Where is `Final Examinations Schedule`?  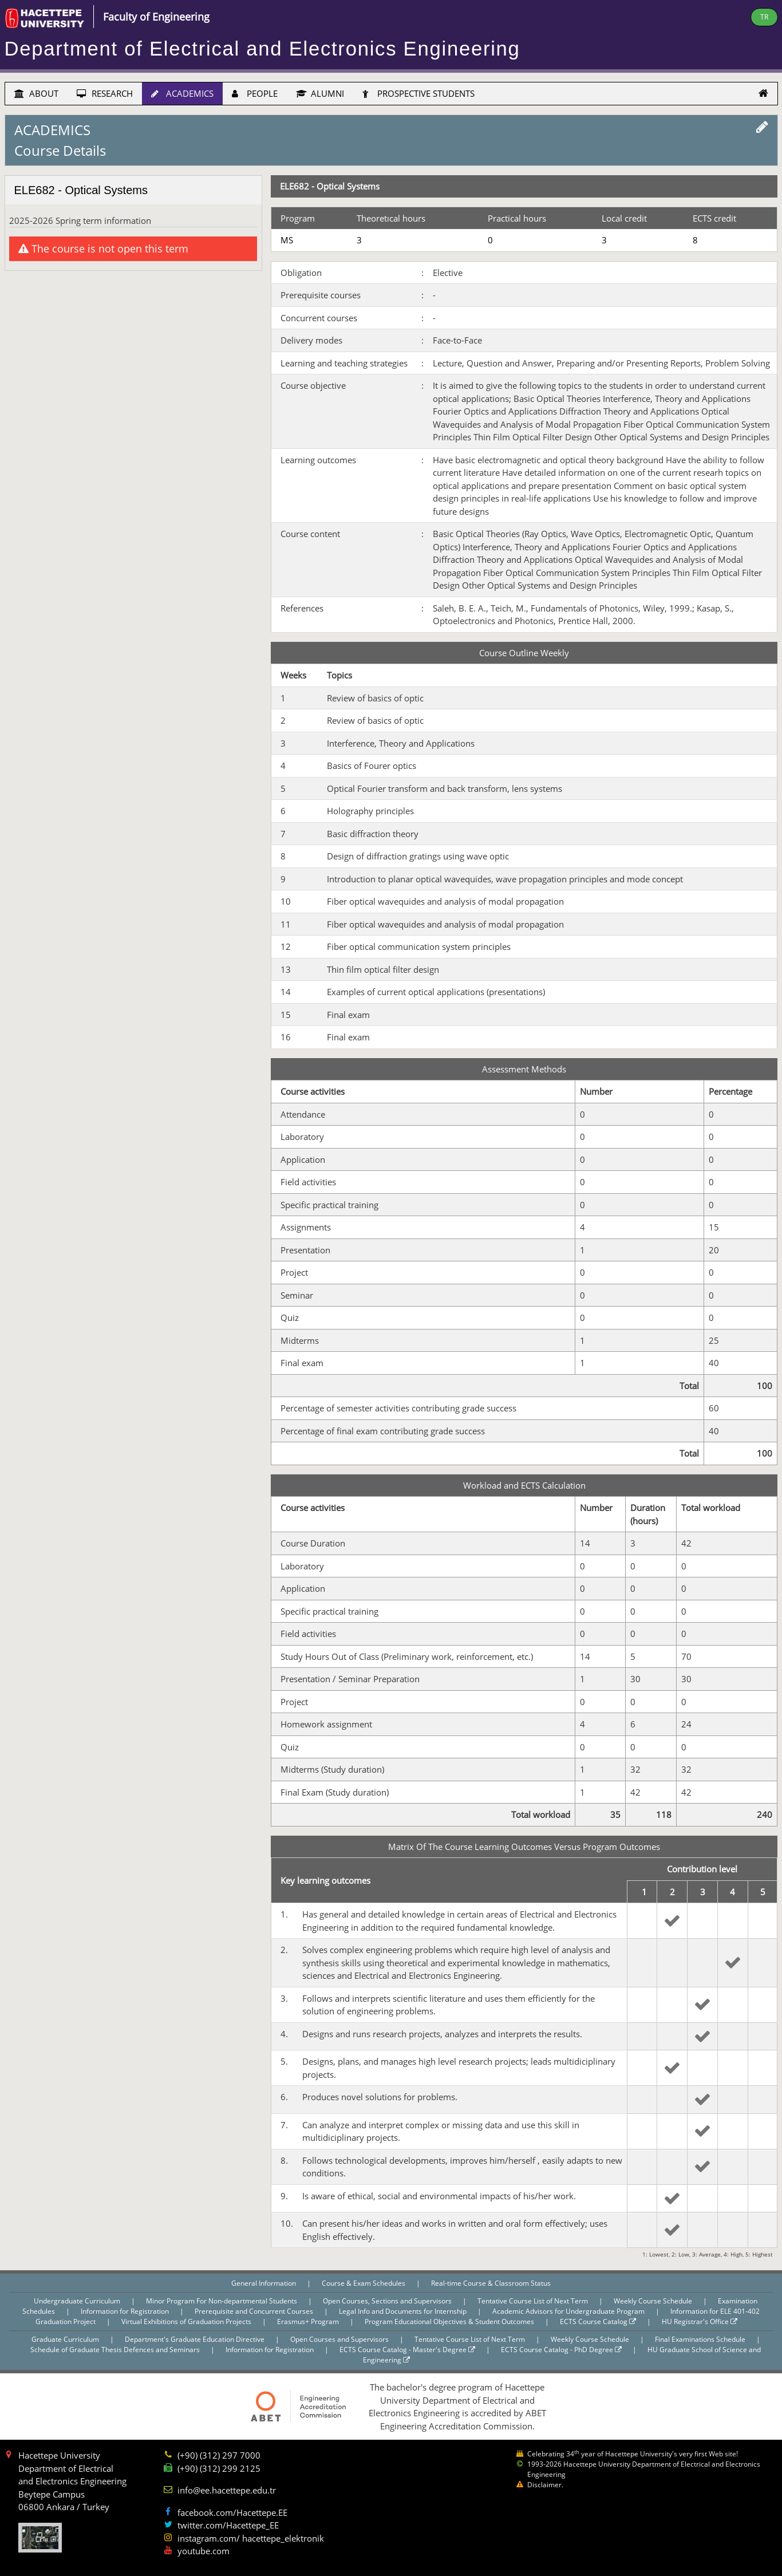 Final Examinations Schedule is located at coordinates (701, 2339).